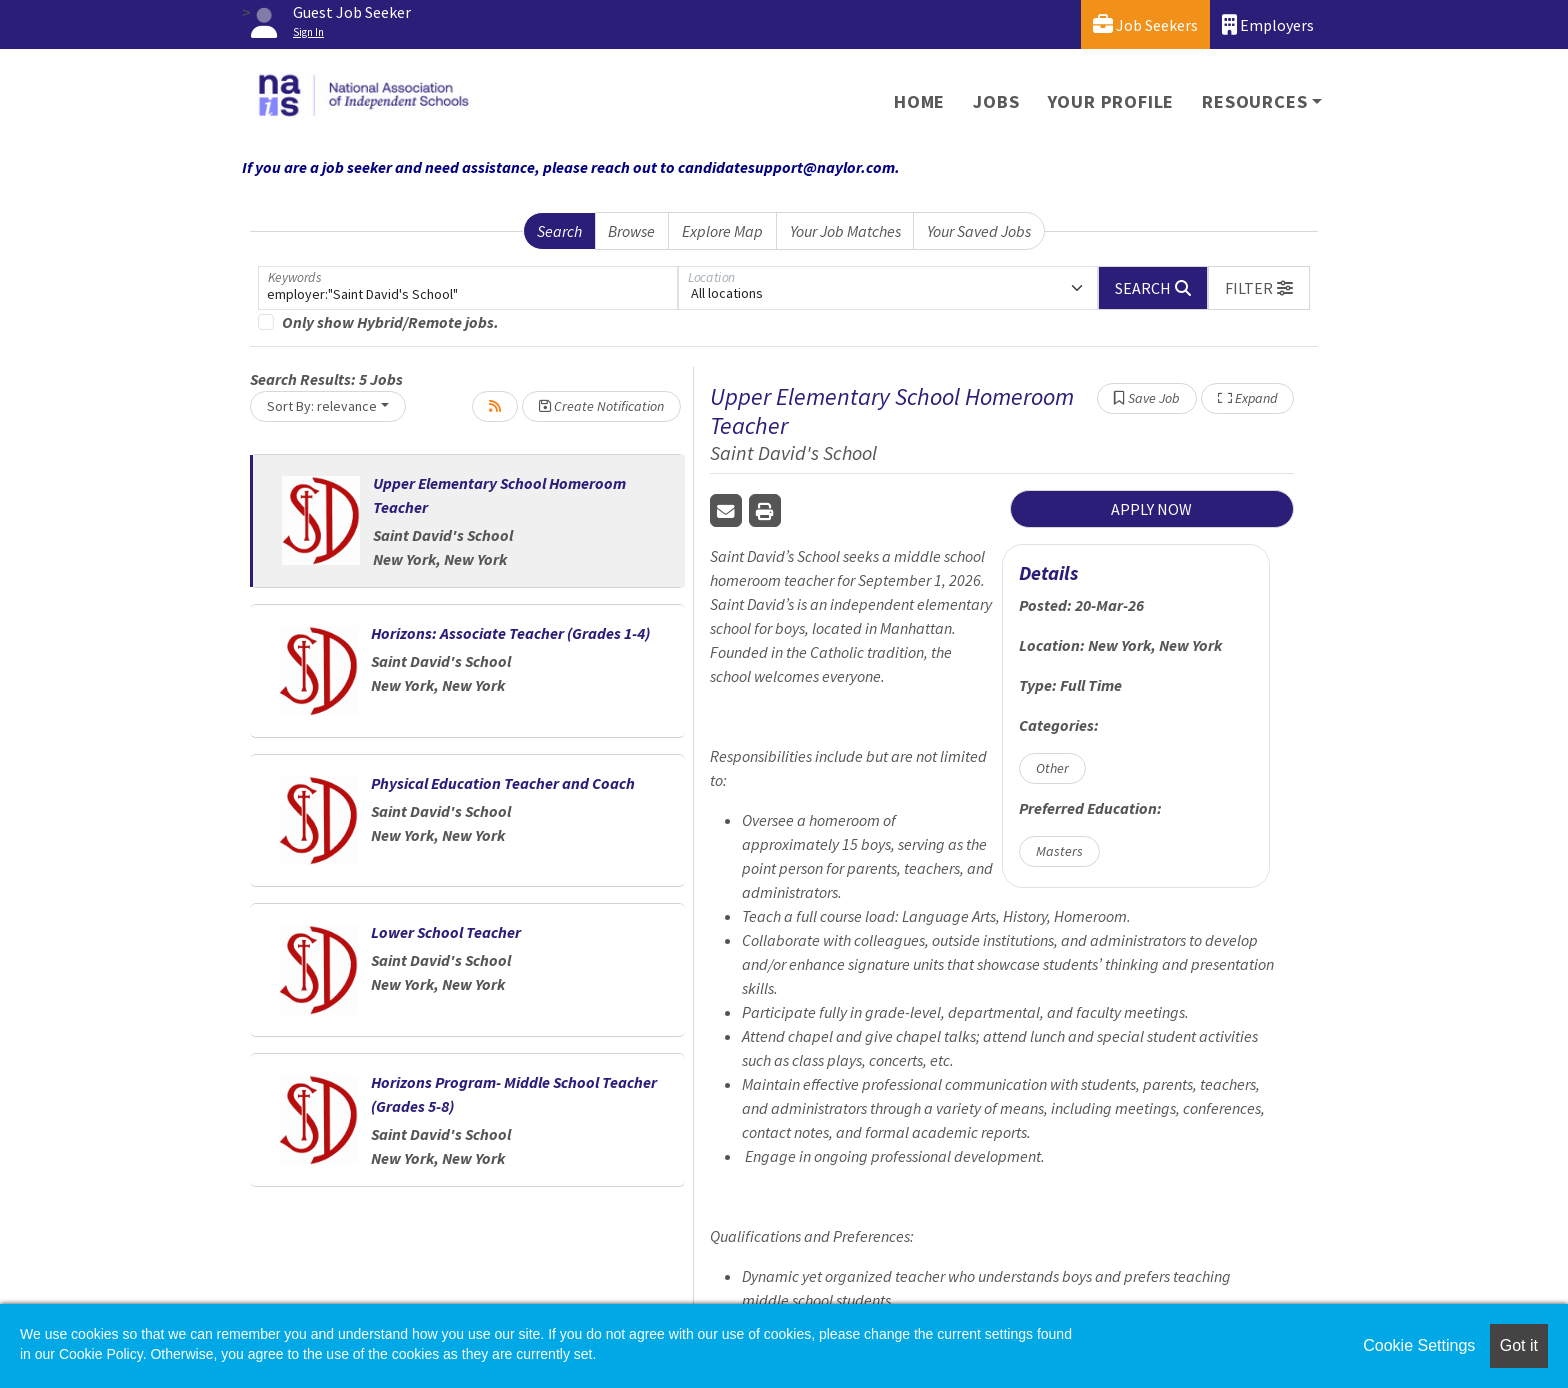  What do you see at coordinates (631, 231) in the screenshot?
I see `Browse` at bounding box center [631, 231].